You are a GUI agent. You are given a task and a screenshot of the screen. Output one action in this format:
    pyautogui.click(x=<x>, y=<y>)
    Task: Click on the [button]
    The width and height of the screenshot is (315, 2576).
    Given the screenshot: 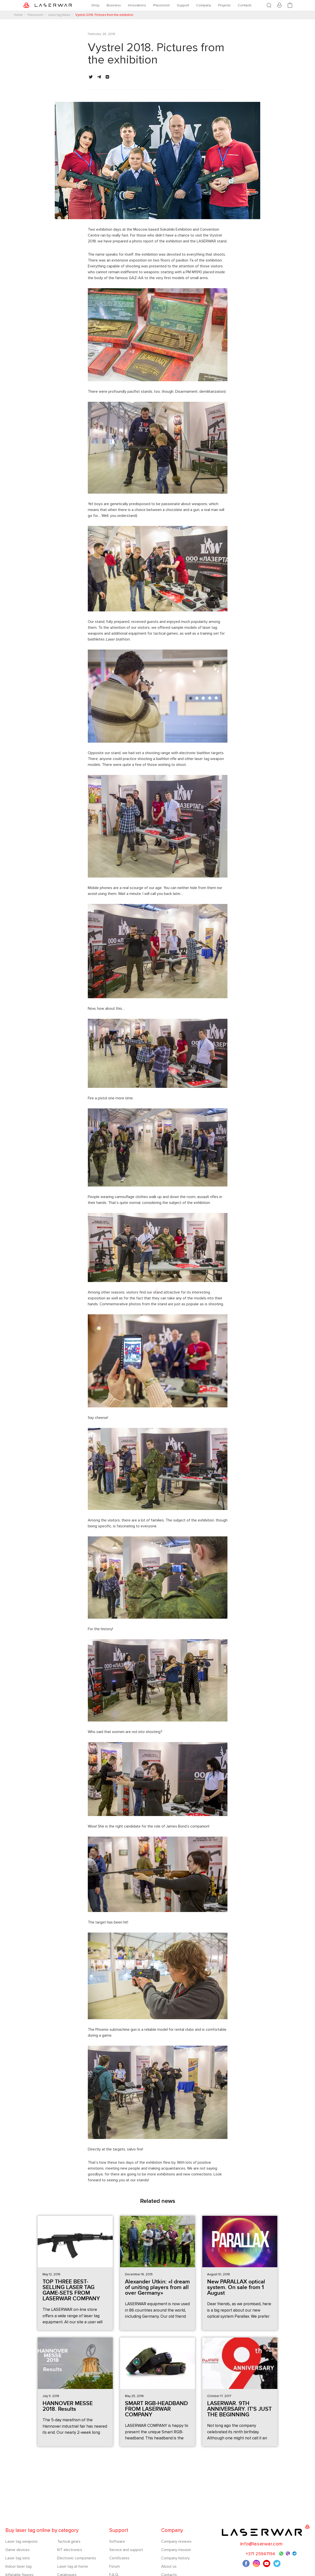 What is the action you would take?
    pyautogui.click(x=91, y=76)
    